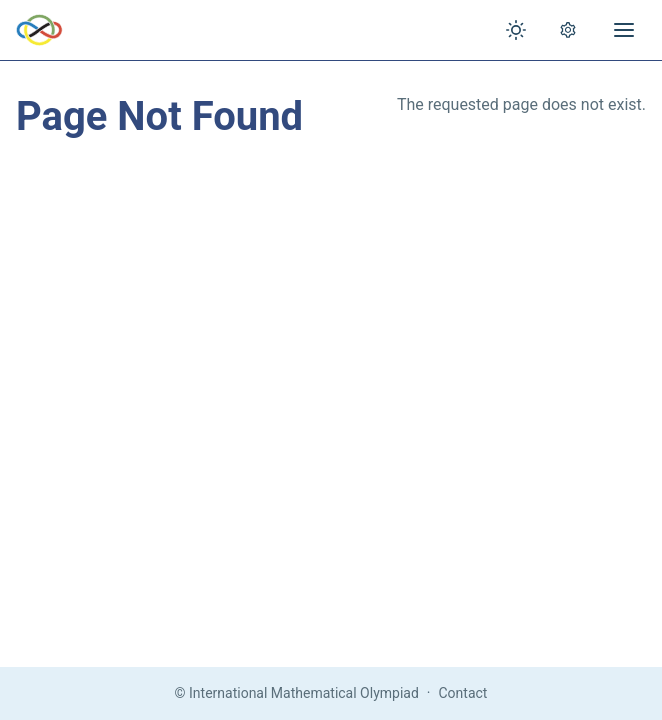 Image resolution: width=662 pixels, height=720 pixels. Describe the element at coordinates (624, 30) in the screenshot. I see `[Open menu]` at that location.